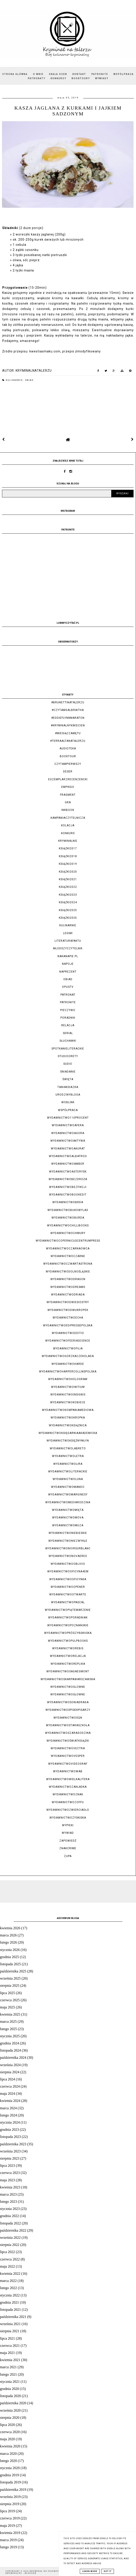 The height and width of the screenshot is (2576, 136). What do you see at coordinates (67, 840) in the screenshot?
I see `kryminalnie` at bounding box center [67, 840].